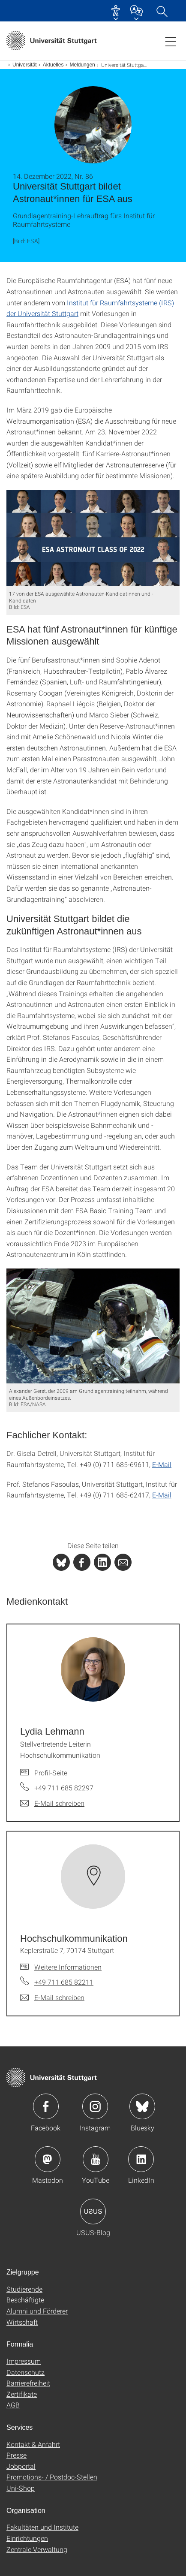 The width and height of the screenshot is (186, 2576). What do you see at coordinates (23, 2360) in the screenshot?
I see `Impressum` at bounding box center [23, 2360].